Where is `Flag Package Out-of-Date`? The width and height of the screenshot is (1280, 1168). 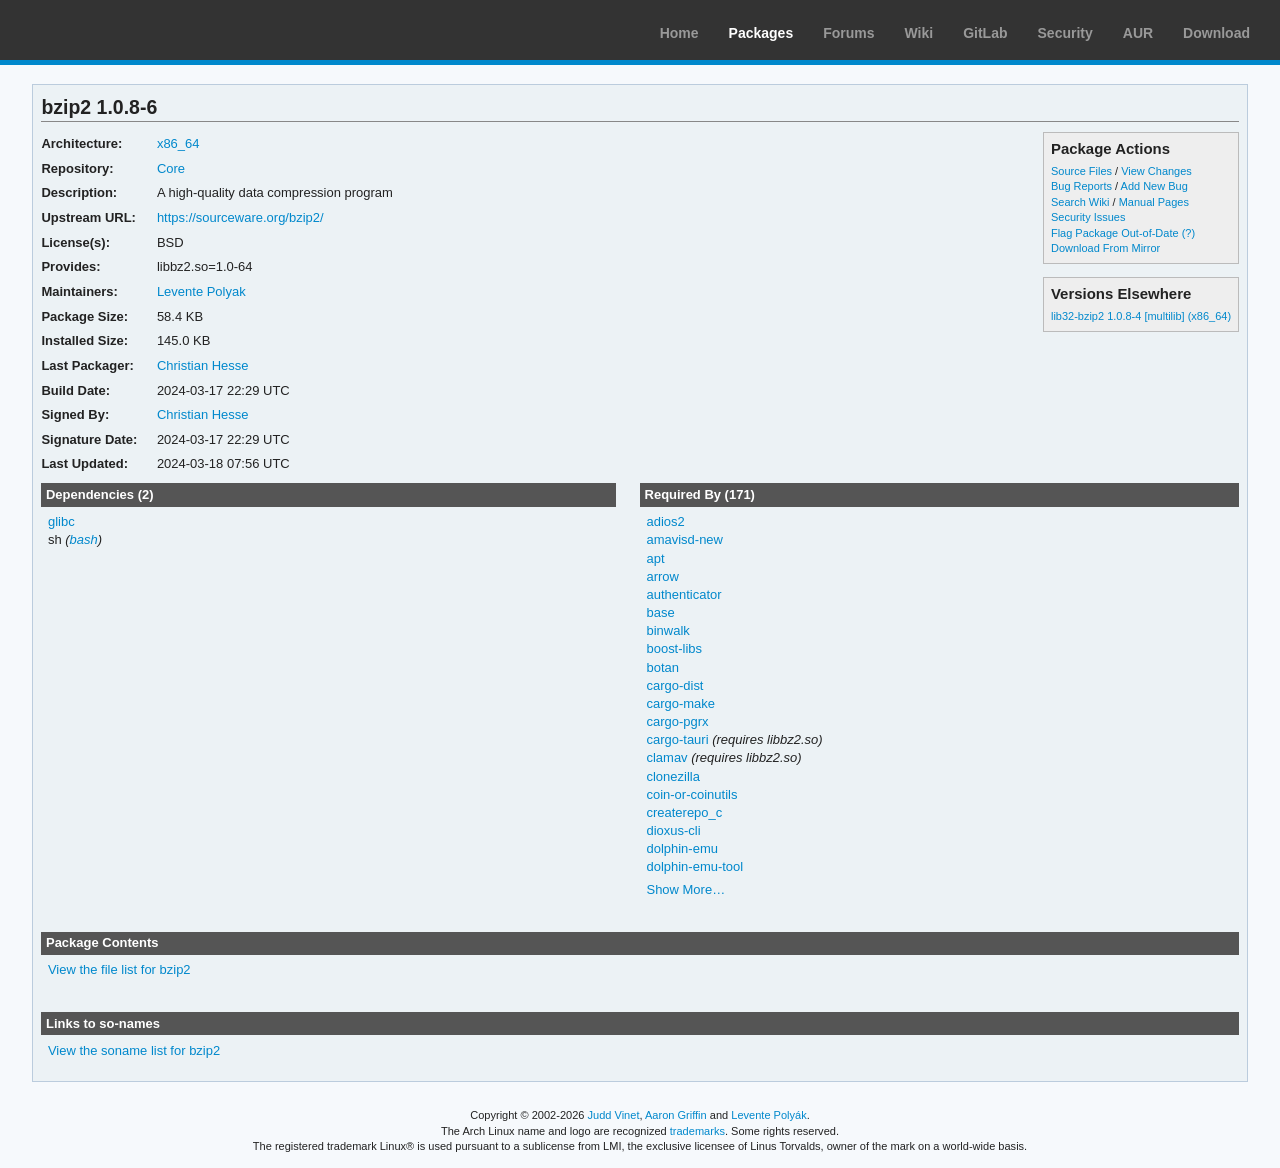
Flag Package Out-of-Date is located at coordinates (1115, 233).